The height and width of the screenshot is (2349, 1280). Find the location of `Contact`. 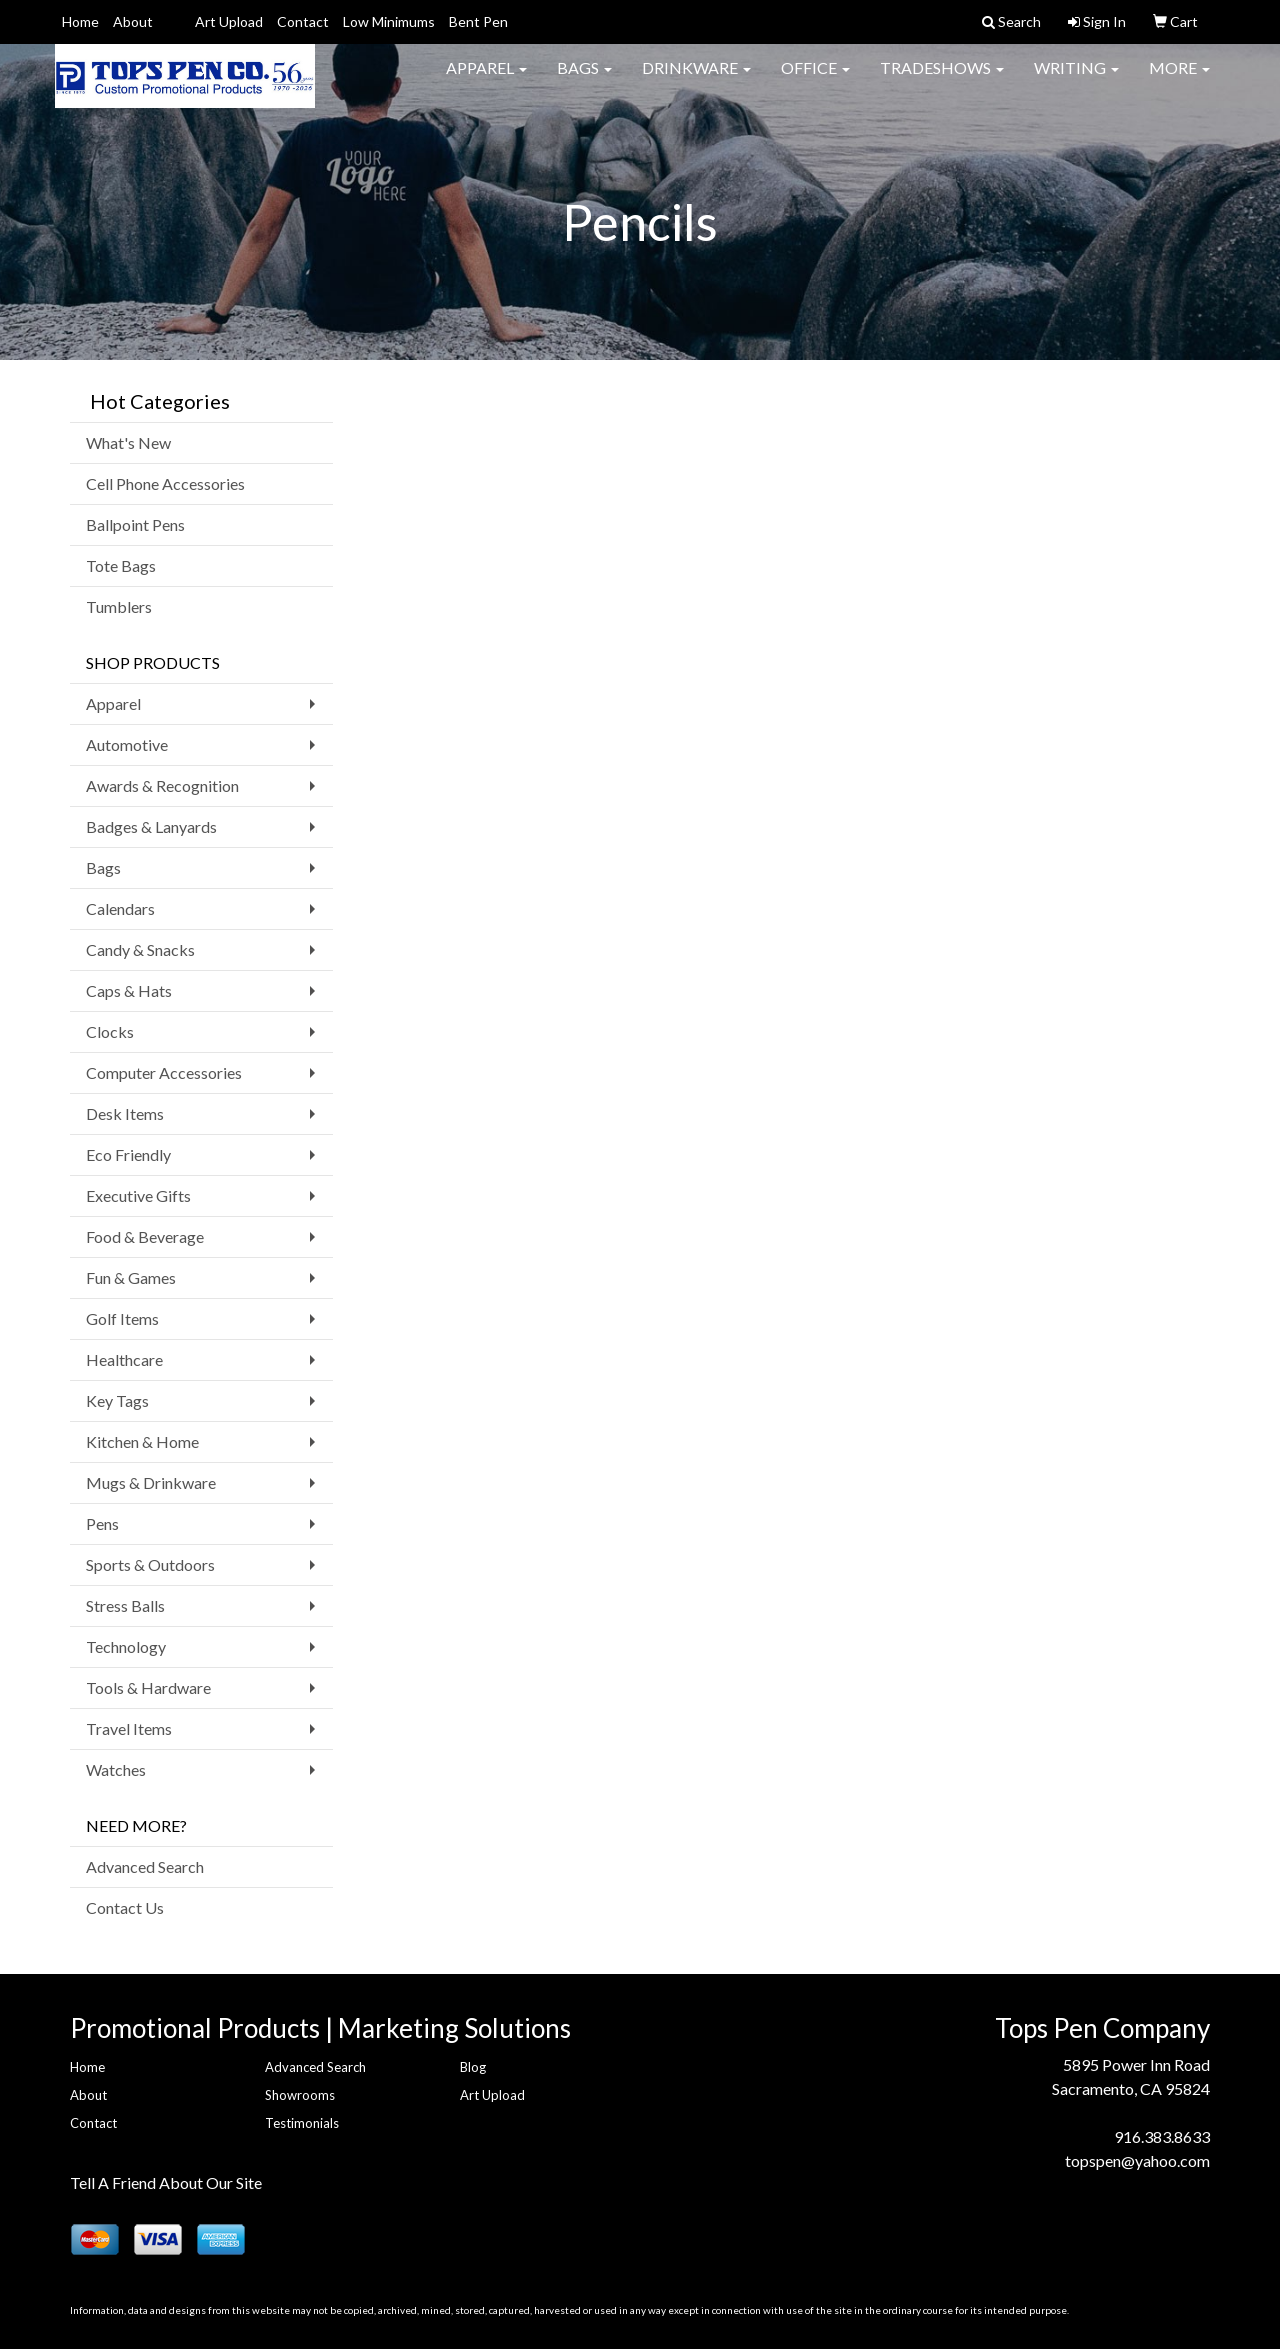

Contact is located at coordinates (303, 21).